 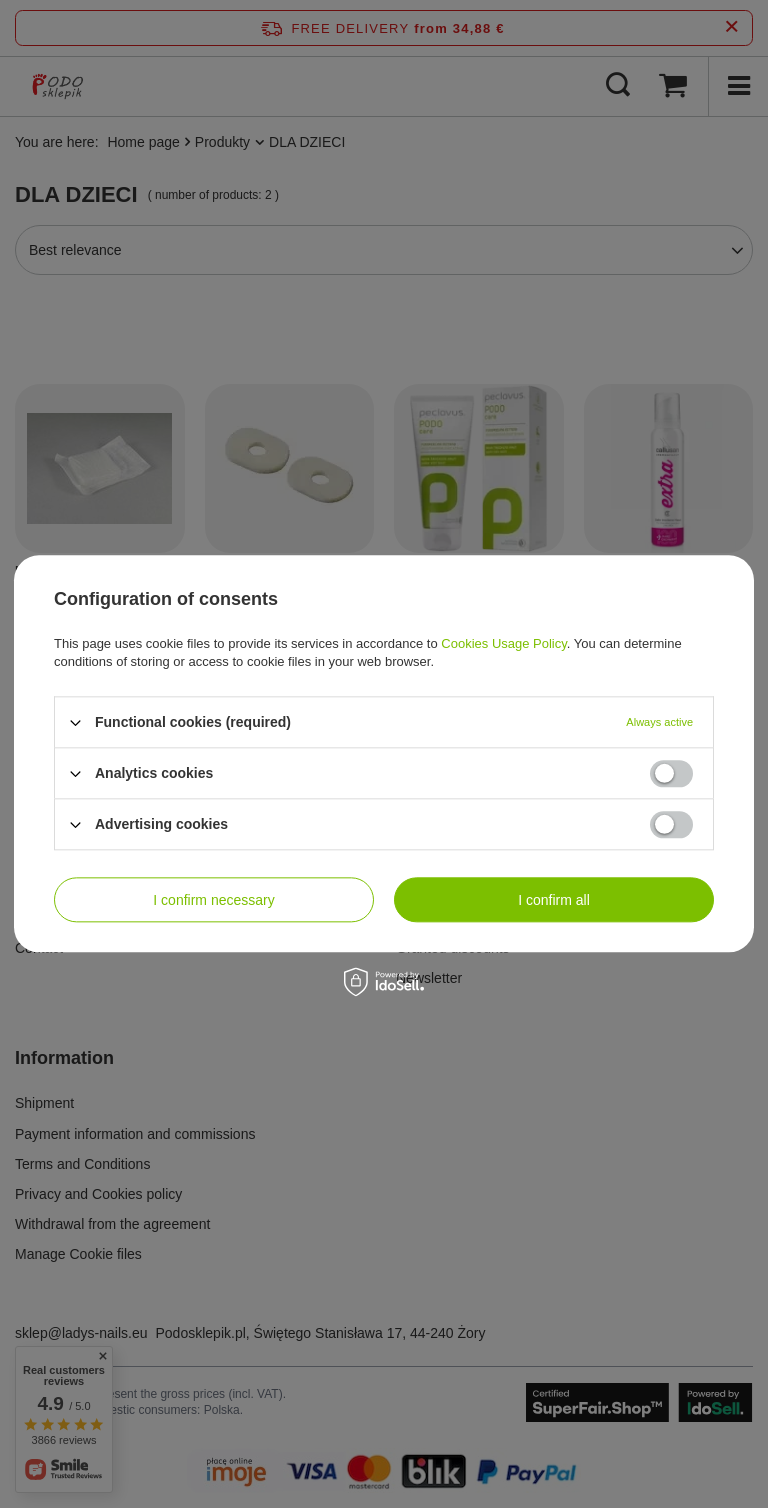 What do you see at coordinates (213, 900) in the screenshot?
I see `I confirm necessary` at bounding box center [213, 900].